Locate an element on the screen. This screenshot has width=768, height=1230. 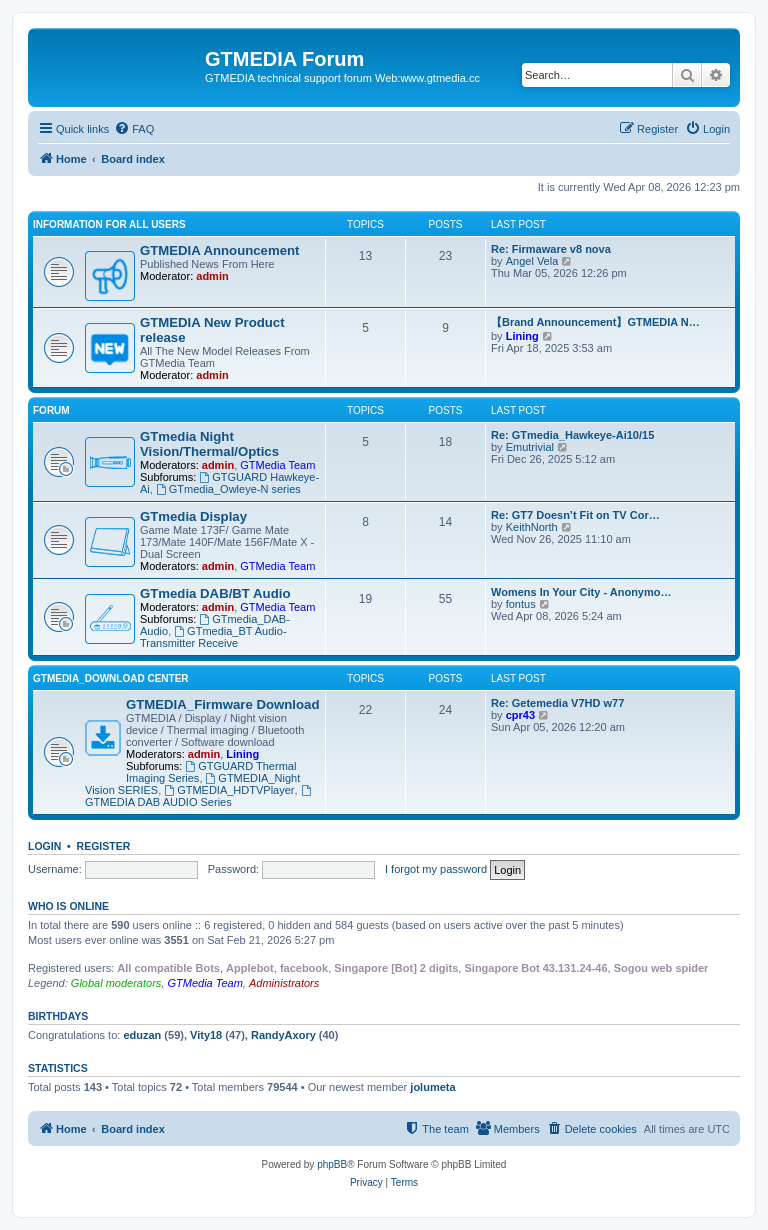
GTMEDIA_HDTVPlayer is located at coordinates (229, 790).